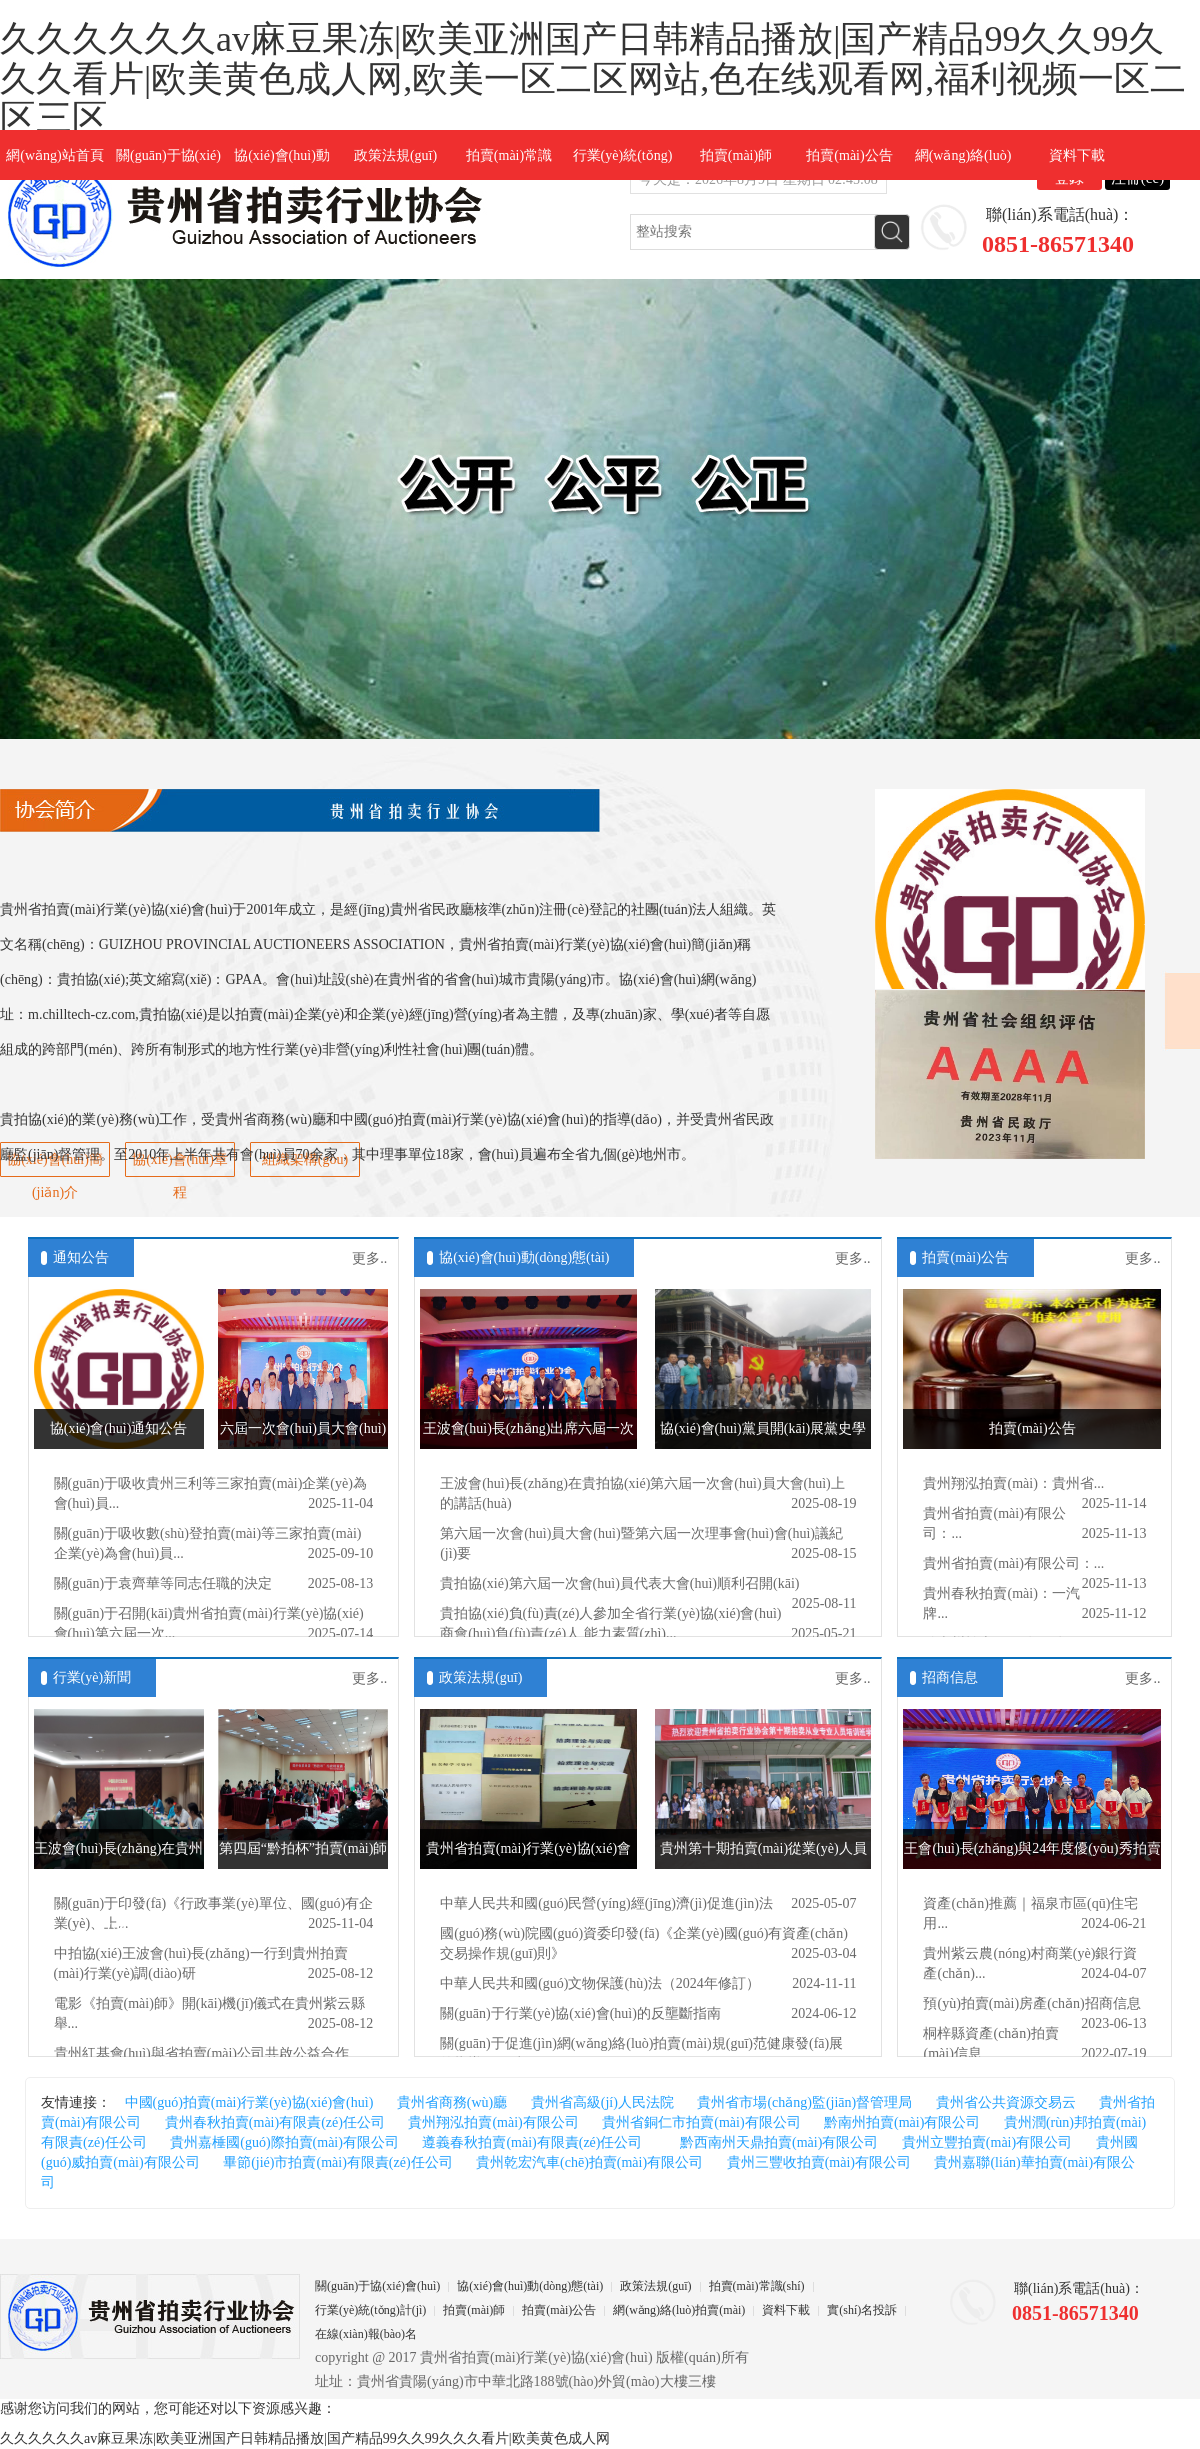 Image resolution: width=1200 pixels, height=2449 pixels. Describe the element at coordinates (249, 2102) in the screenshot. I see `中國(guó)拍賣(mài)行業(yè)協(xié)會(huì)` at that location.